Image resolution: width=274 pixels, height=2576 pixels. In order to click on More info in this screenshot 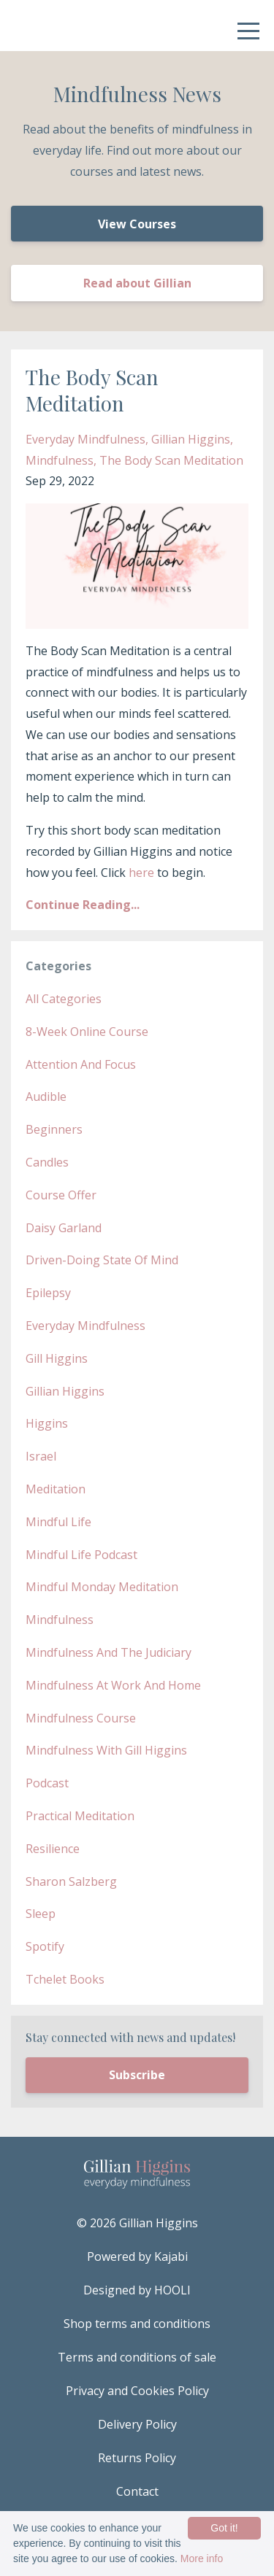, I will do `click(201, 2558)`.